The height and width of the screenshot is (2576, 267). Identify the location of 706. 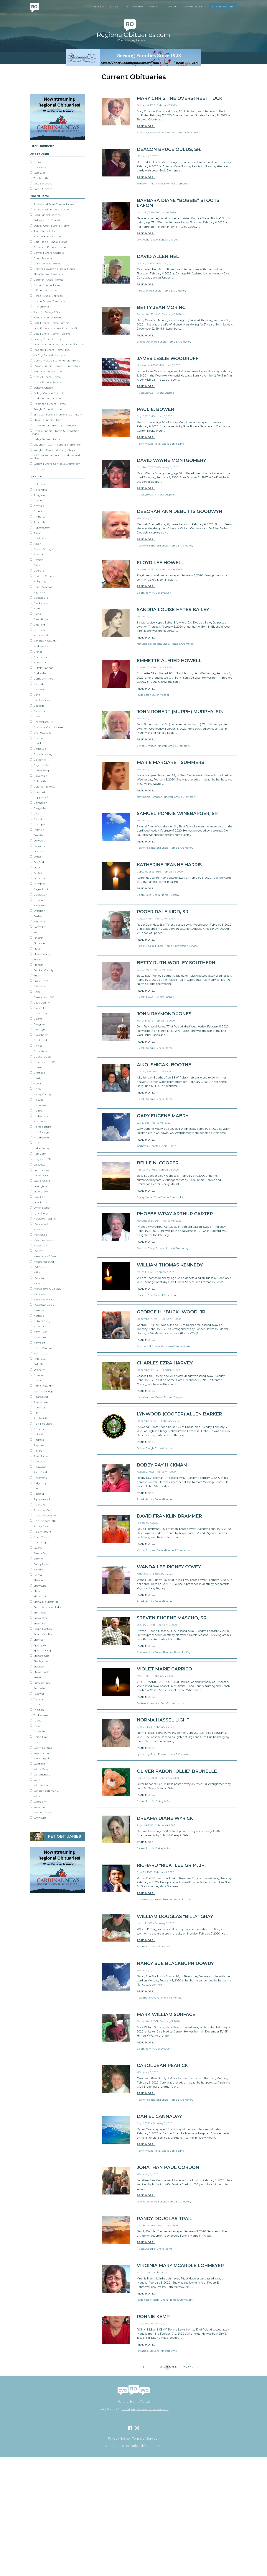
(173, 2486).